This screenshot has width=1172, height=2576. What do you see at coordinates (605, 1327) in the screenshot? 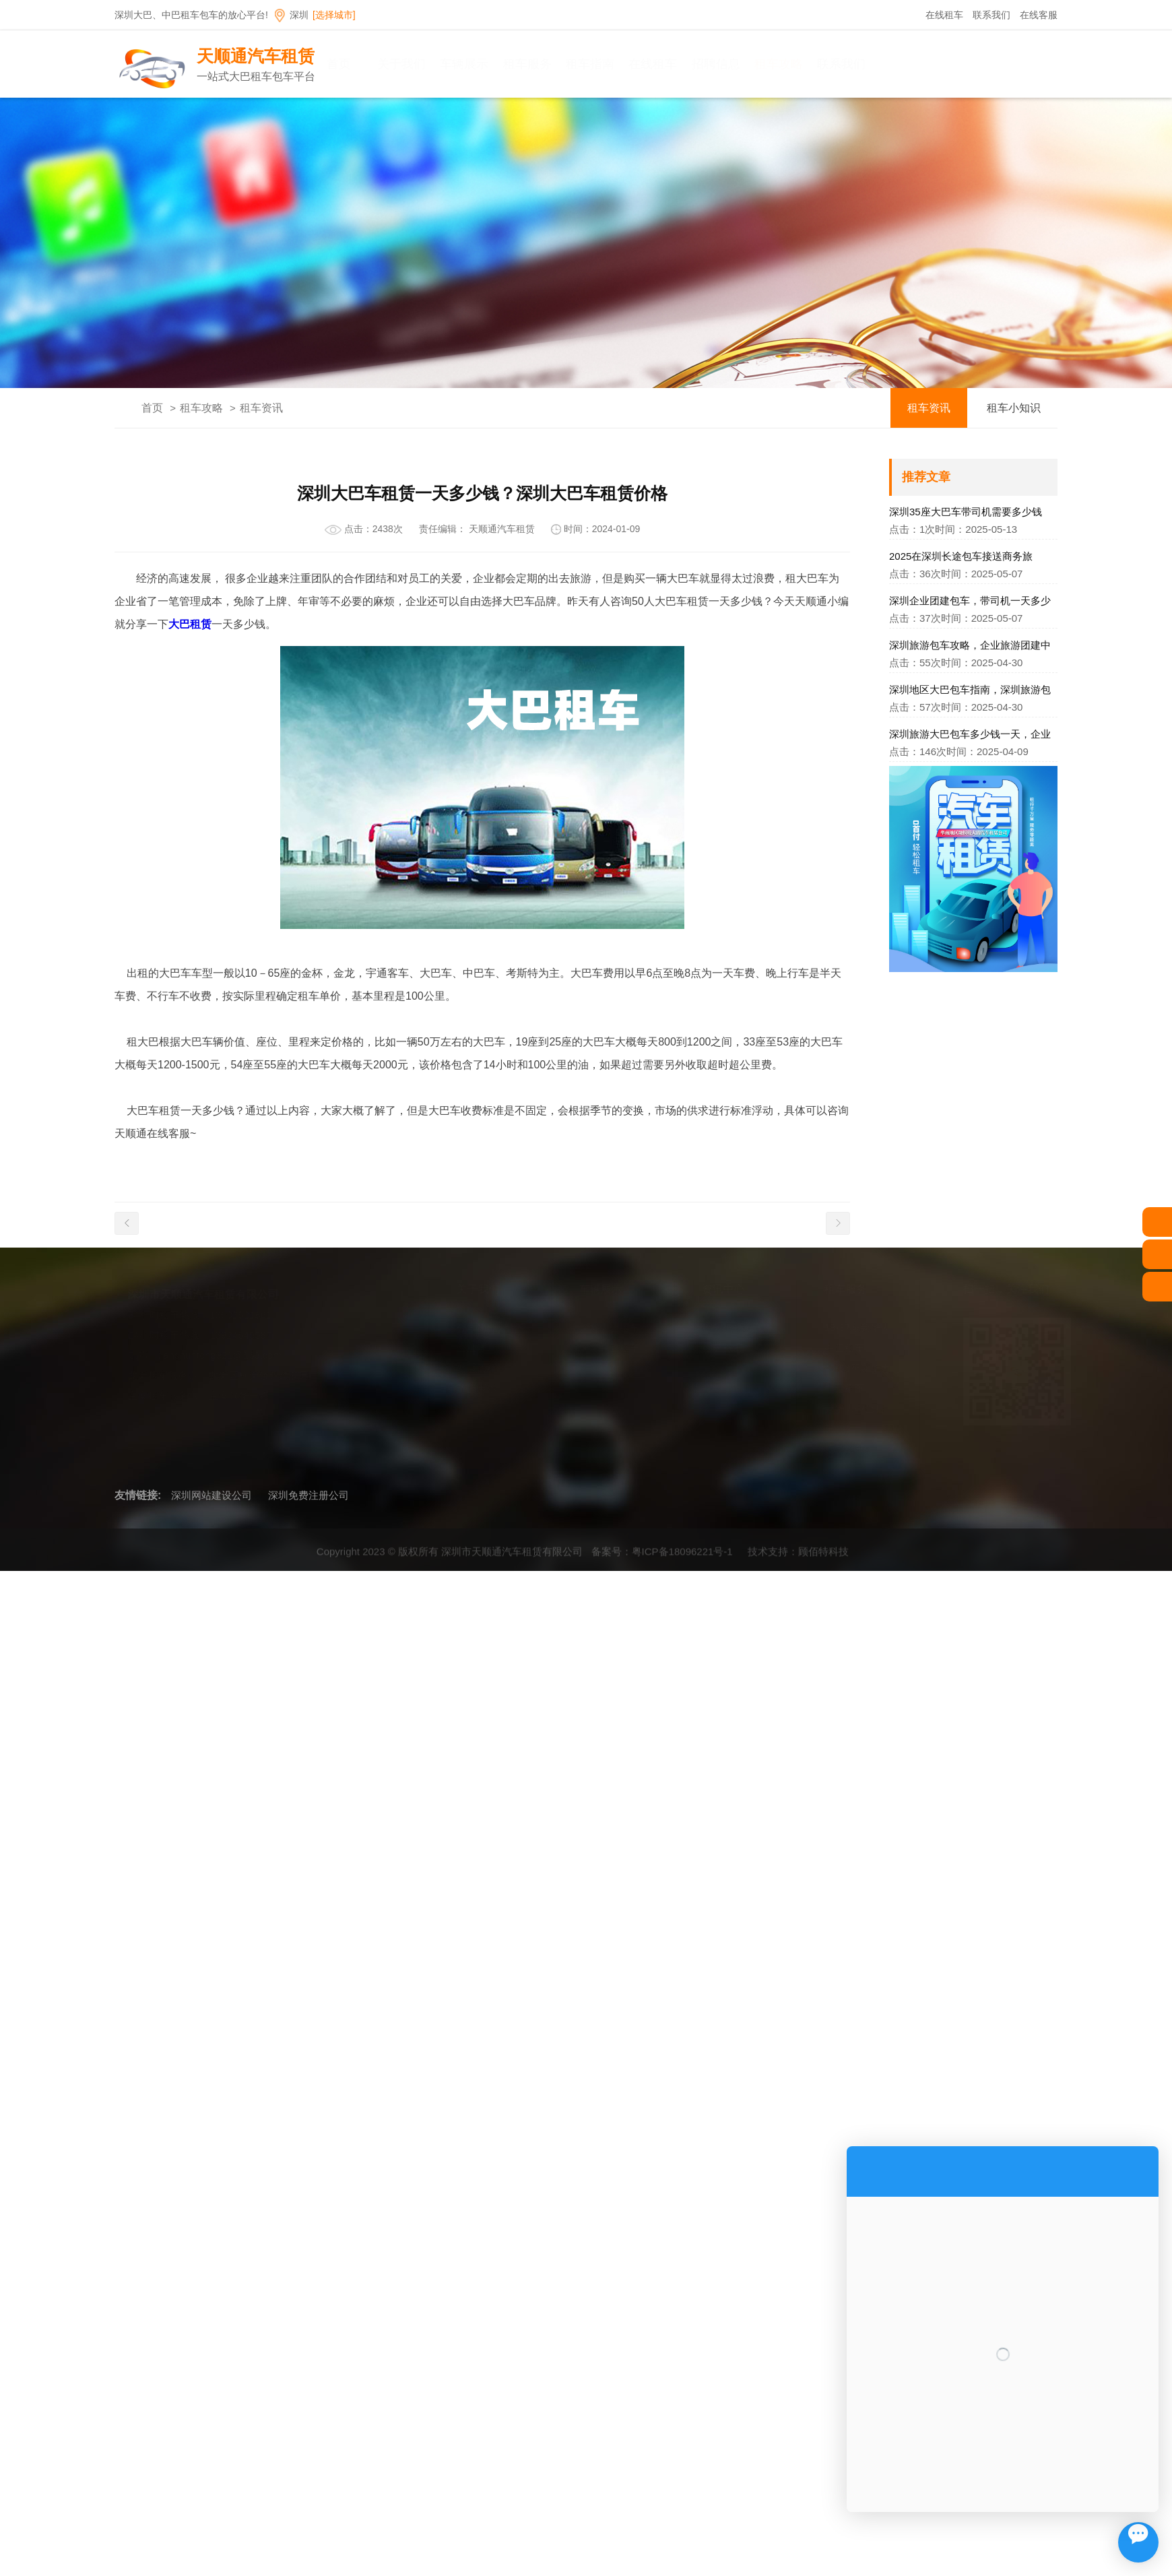
I see `深圳大巴租车` at bounding box center [605, 1327].